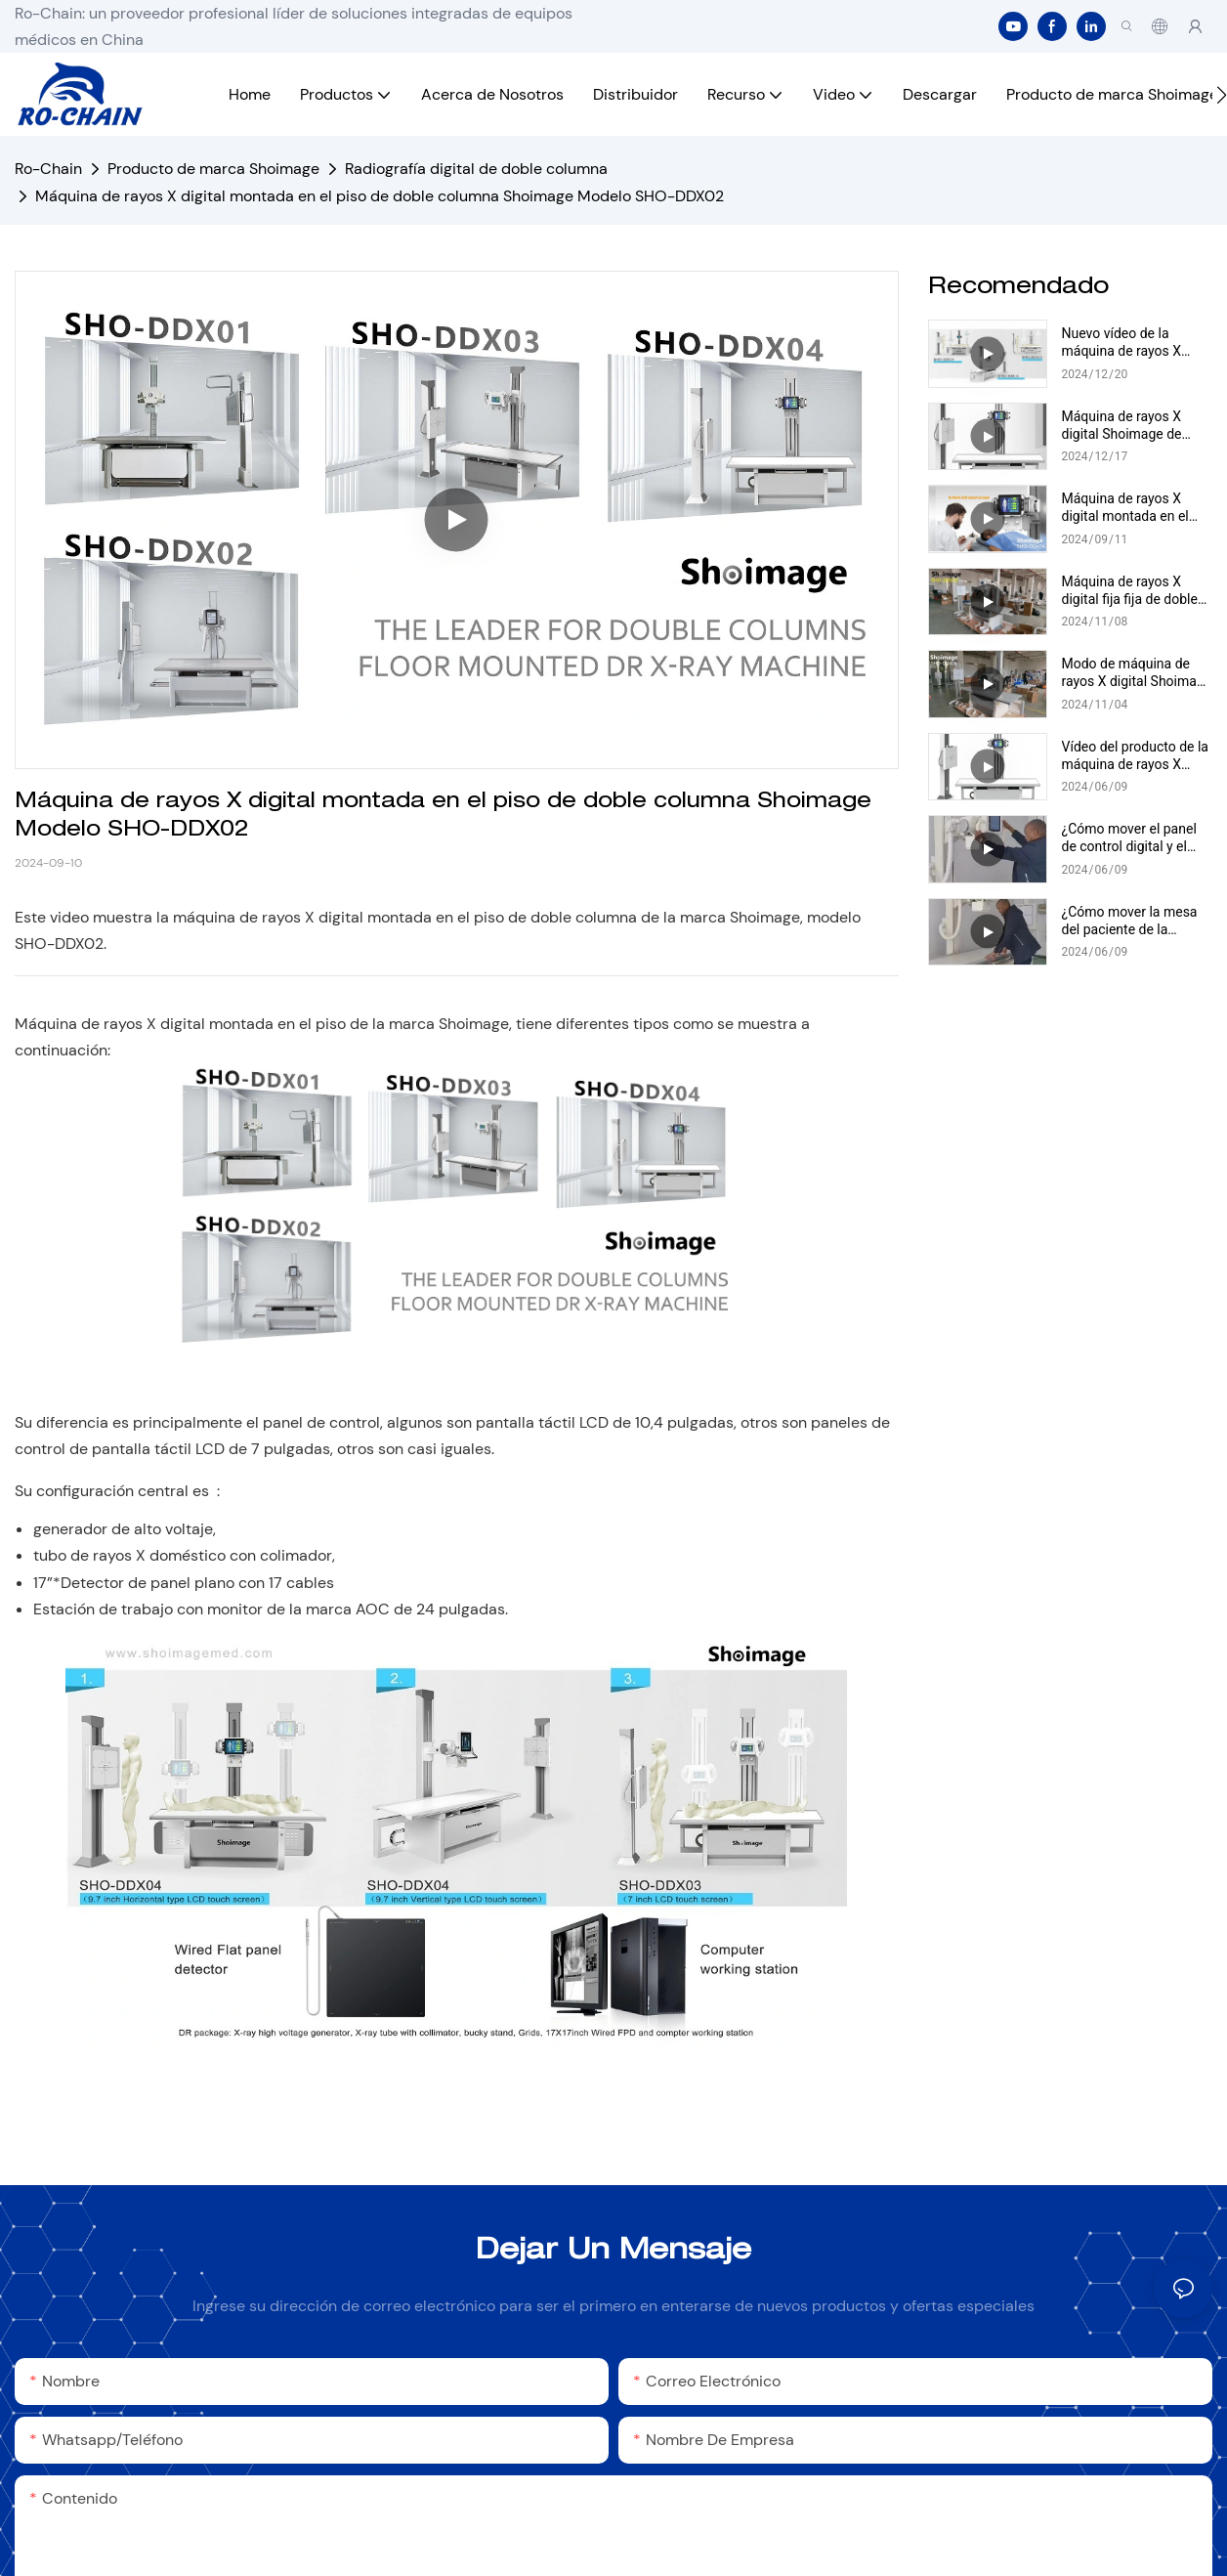 The height and width of the screenshot is (2576, 1227). Describe the element at coordinates (1136, 425) in the screenshot. I see `Máquina de rayos X digital Shoimage de doble columna montada en el suelo Modelo SHO-DDX04 Vídeo` at that location.